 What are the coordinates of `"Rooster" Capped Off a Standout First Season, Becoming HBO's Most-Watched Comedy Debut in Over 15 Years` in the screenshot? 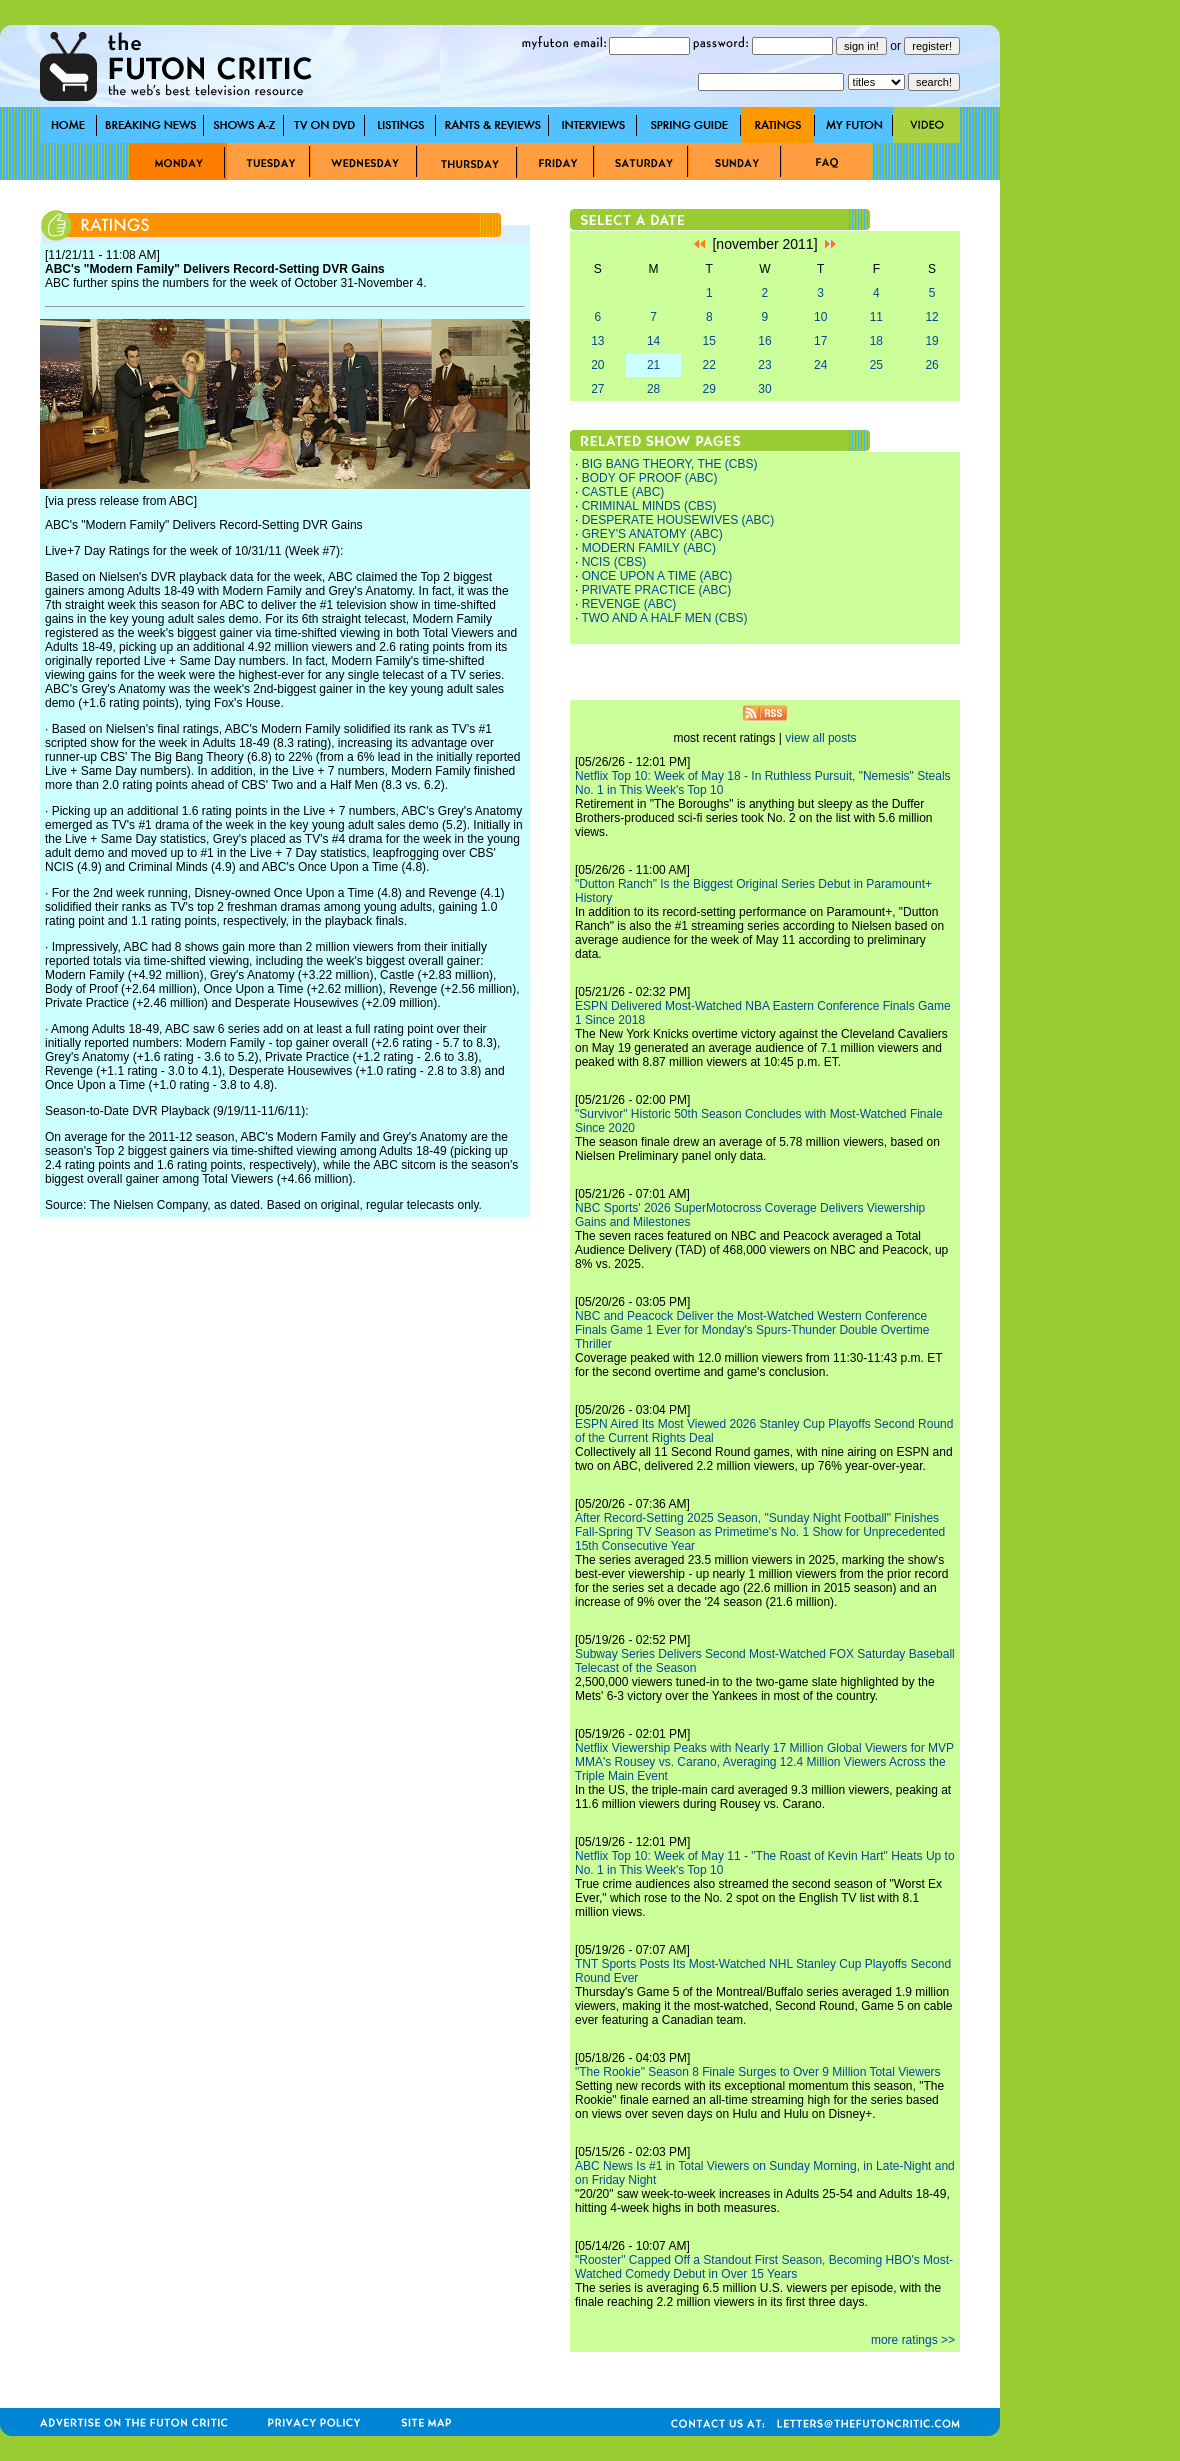 It's located at (764, 2267).